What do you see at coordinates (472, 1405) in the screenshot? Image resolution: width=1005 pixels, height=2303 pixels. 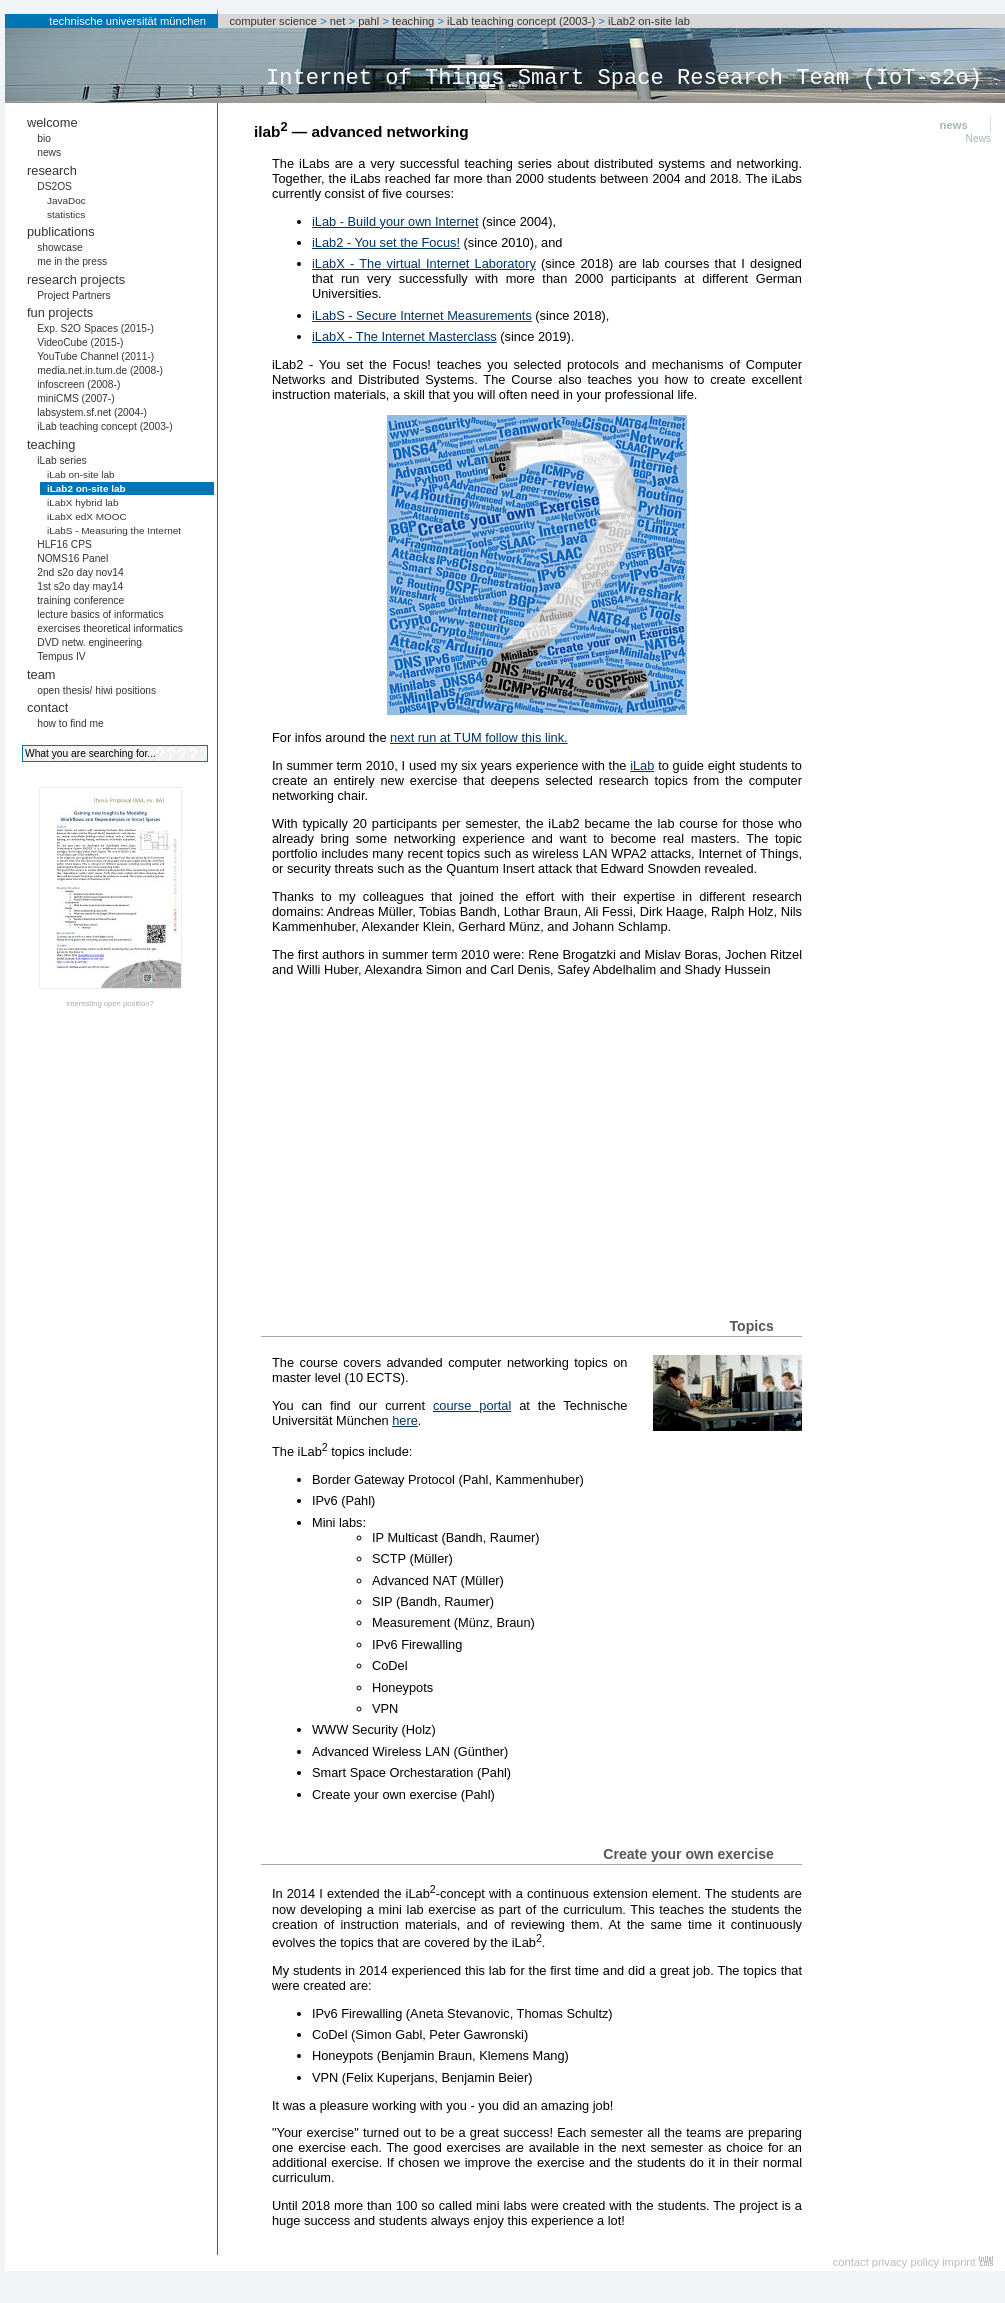 I see `course portal` at bounding box center [472, 1405].